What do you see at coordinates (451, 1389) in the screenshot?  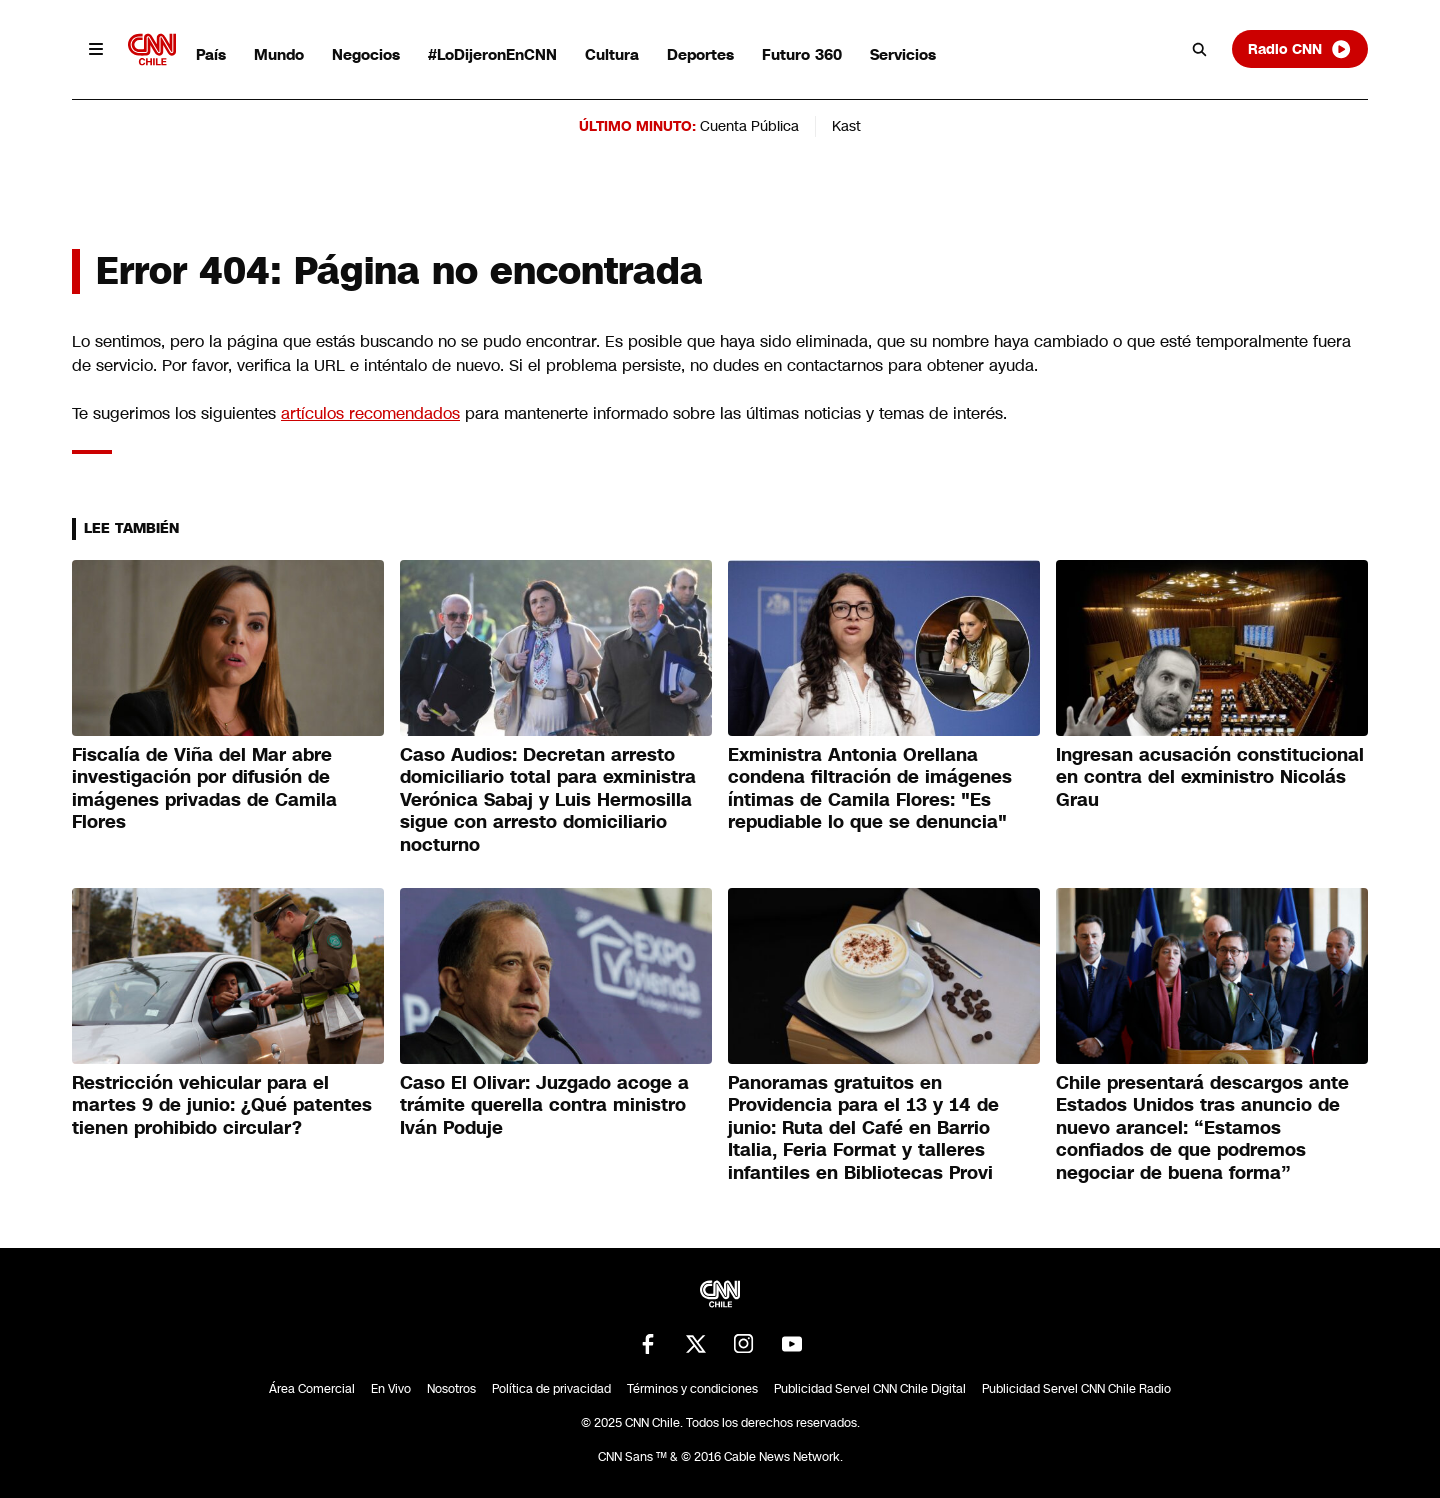 I see `Nosotros` at bounding box center [451, 1389].